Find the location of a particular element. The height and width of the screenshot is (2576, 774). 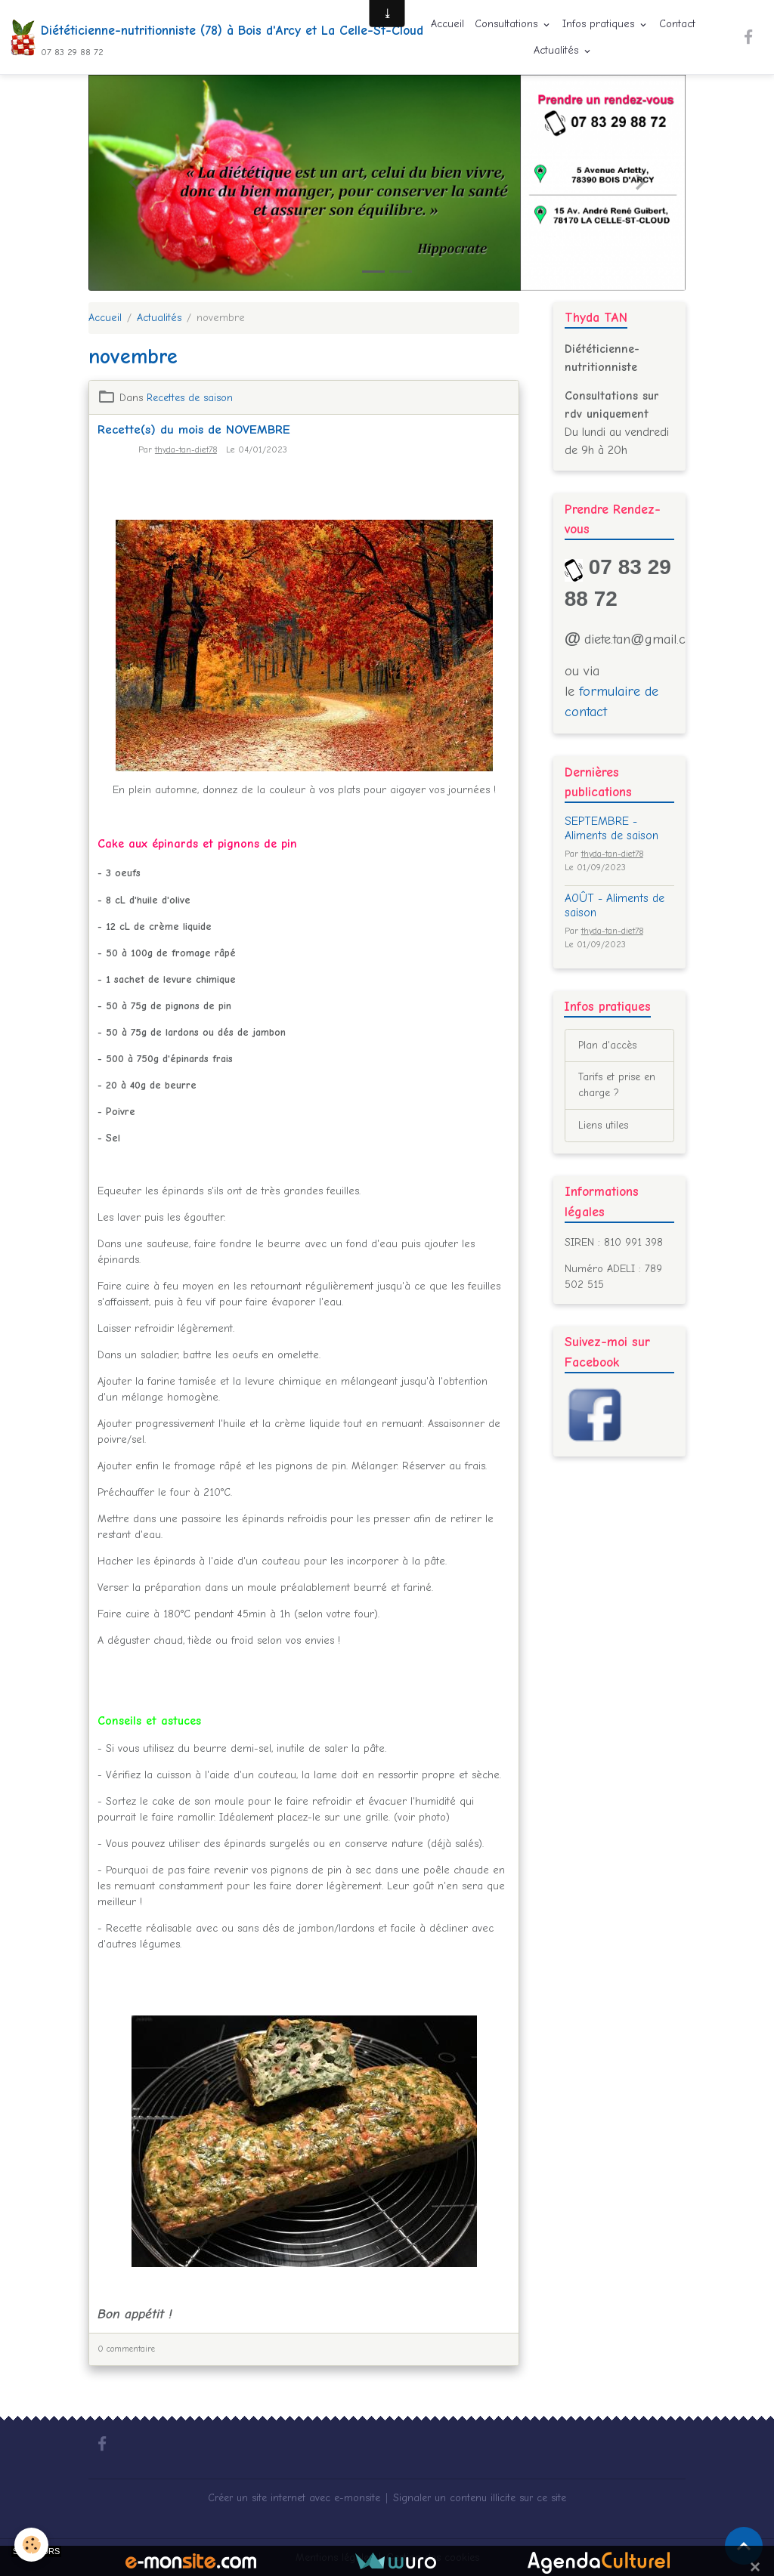

Recette(s) du mois de NOVEMBRE is located at coordinates (194, 429).